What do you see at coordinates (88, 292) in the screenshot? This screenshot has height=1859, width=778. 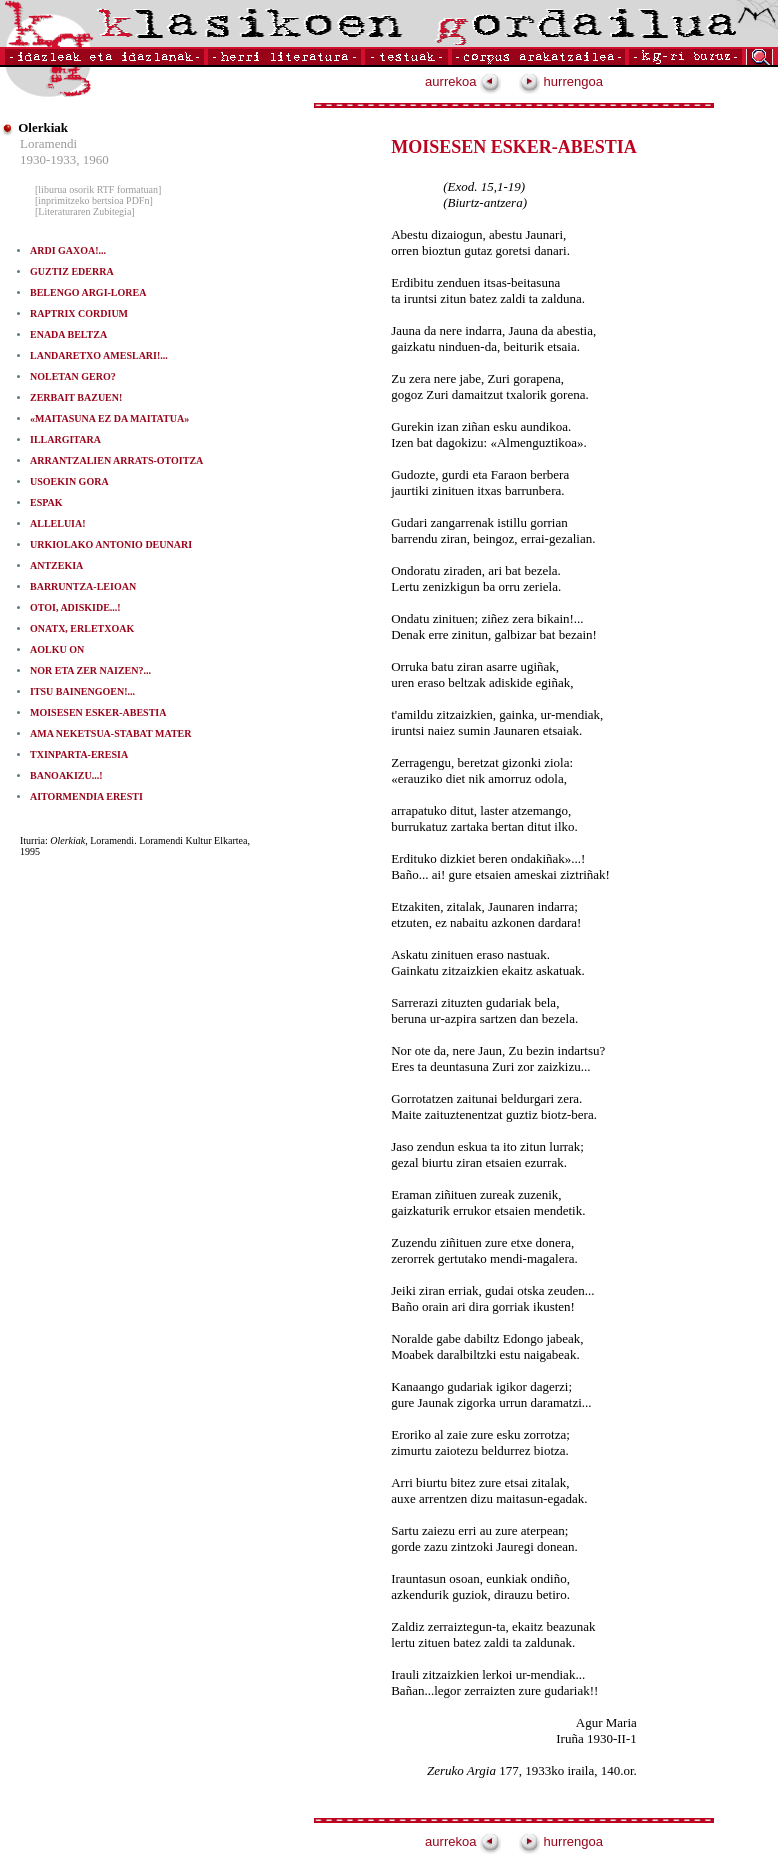 I see `BELENGO ARGI-LOREA` at bounding box center [88, 292].